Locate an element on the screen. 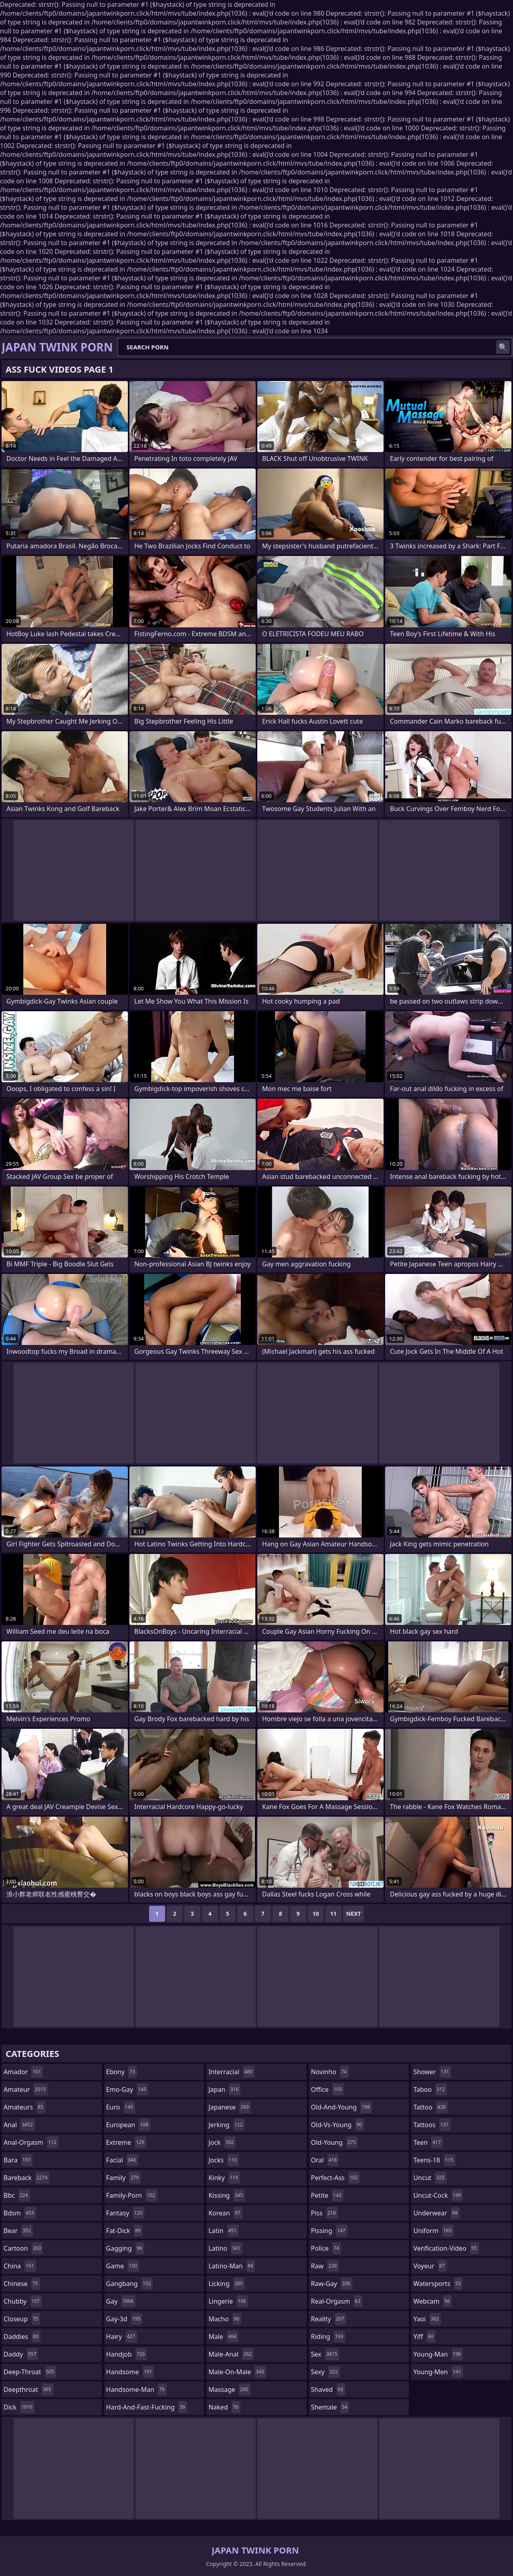  licking is located at coordinates (226, 2284).